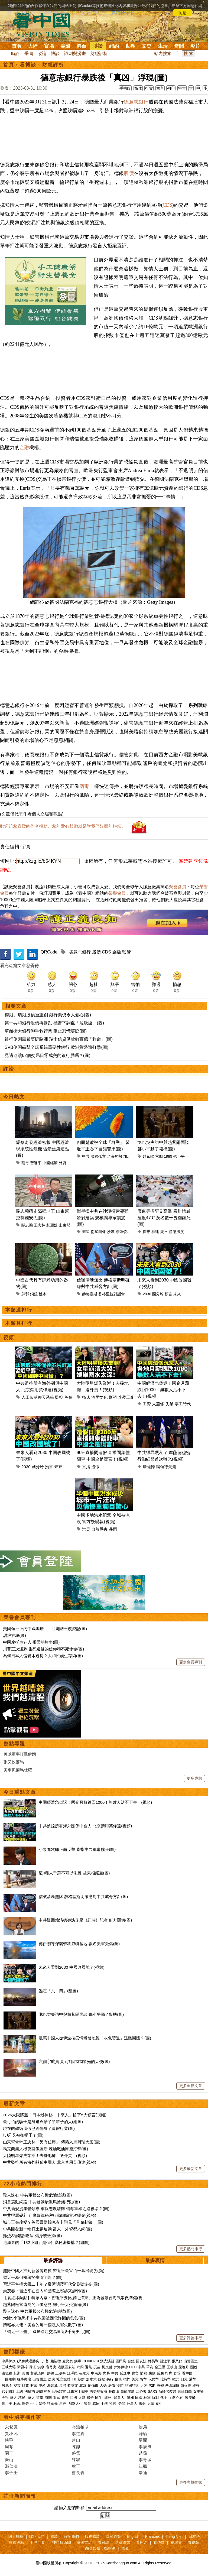  Describe the element at coordinates (92, 2536) in the screenshot. I see `服務條款` at that location.